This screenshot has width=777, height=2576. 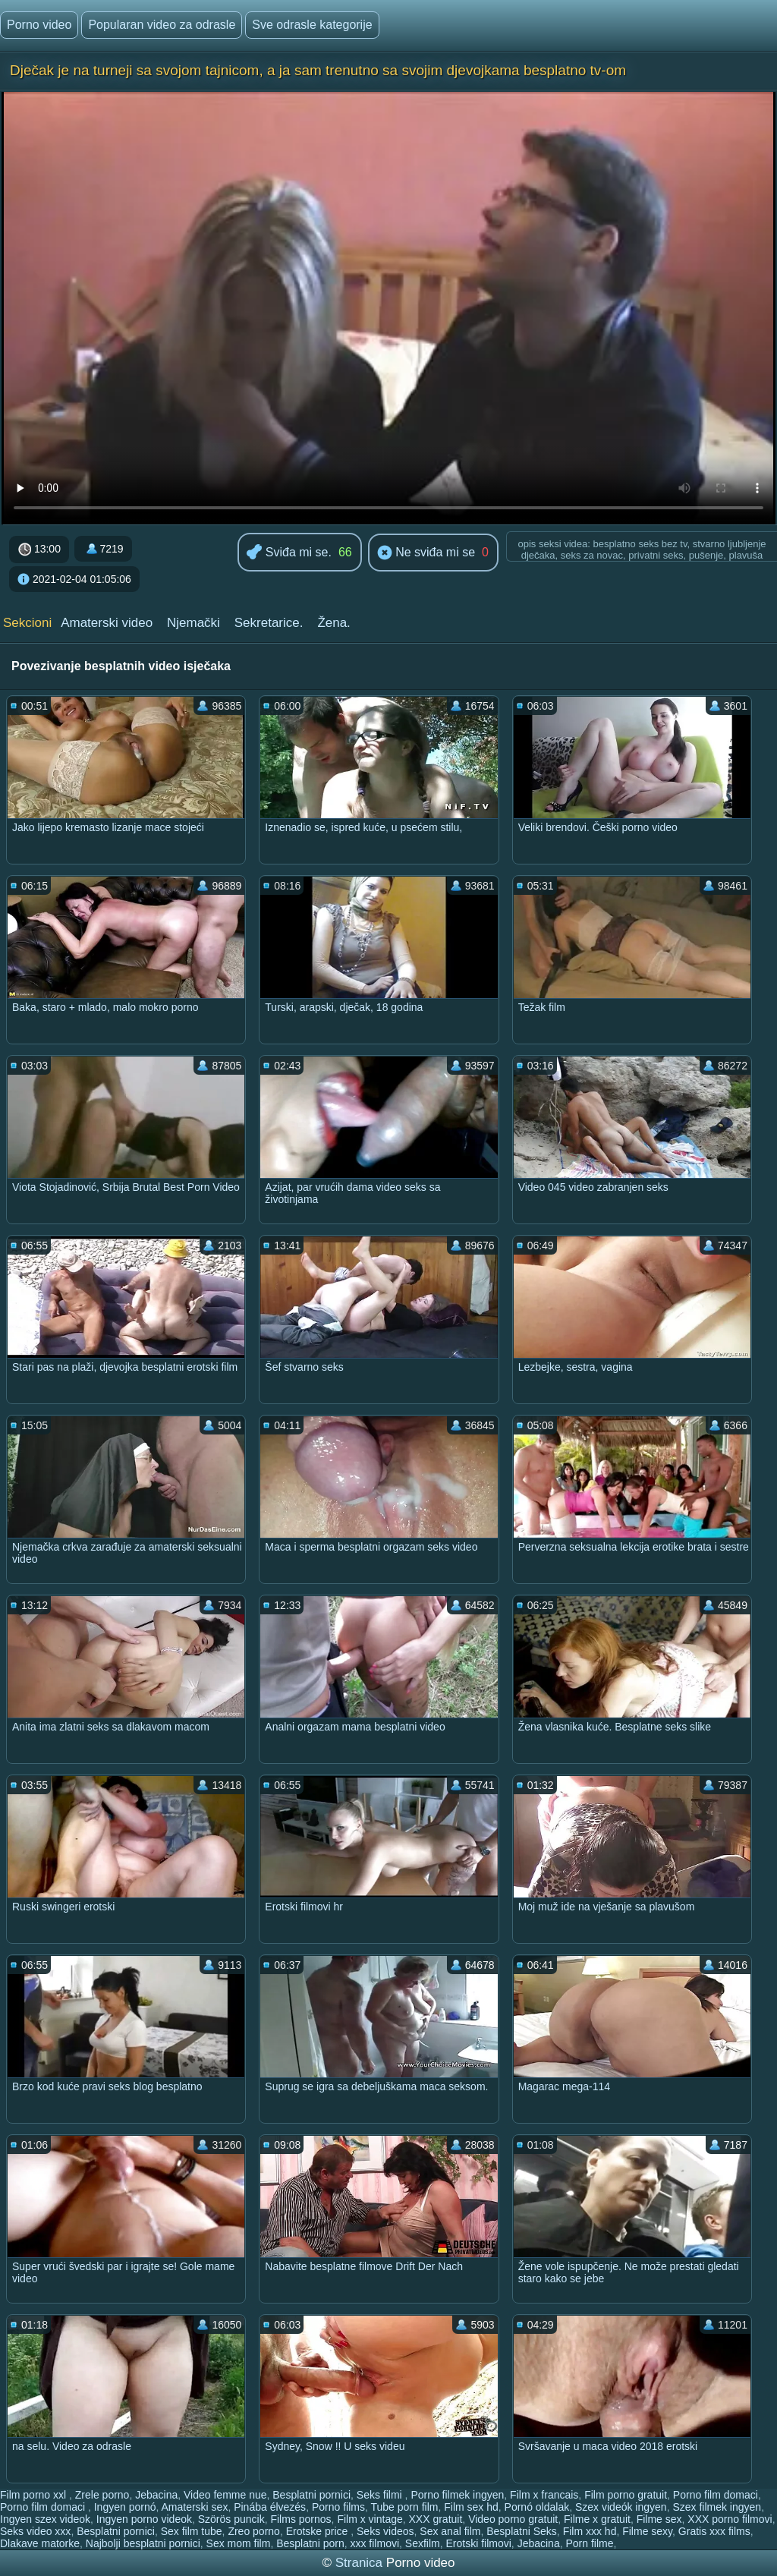 I want to click on Szex filmek ingyen, so click(x=716, y=2507).